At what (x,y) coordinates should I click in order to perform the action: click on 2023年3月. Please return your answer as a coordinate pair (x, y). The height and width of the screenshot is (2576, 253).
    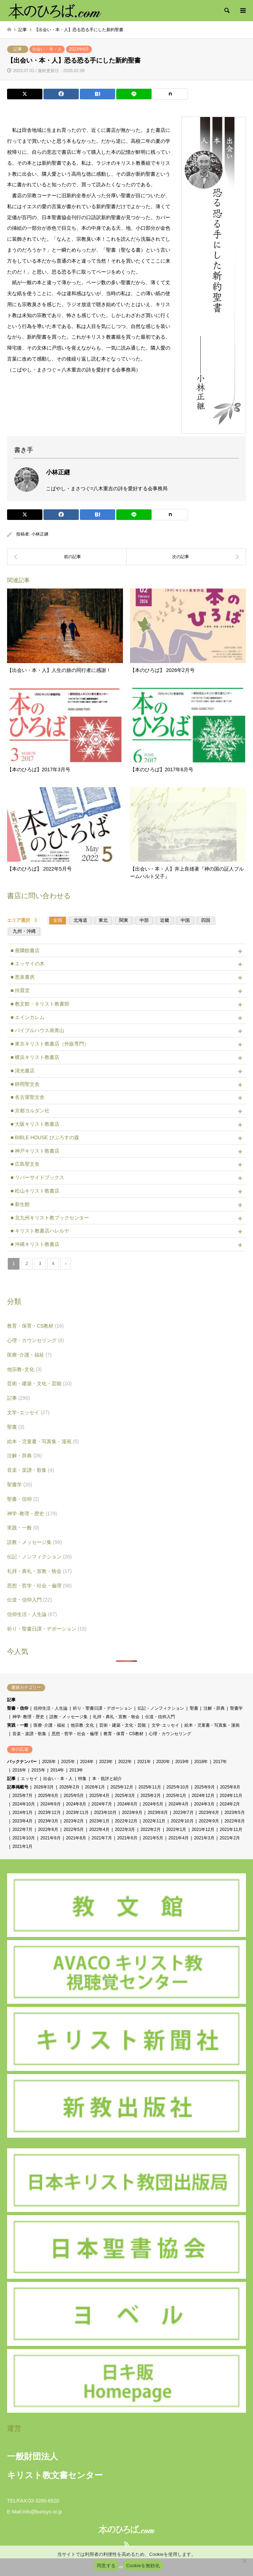
    Looking at the image, I should click on (48, 1821).